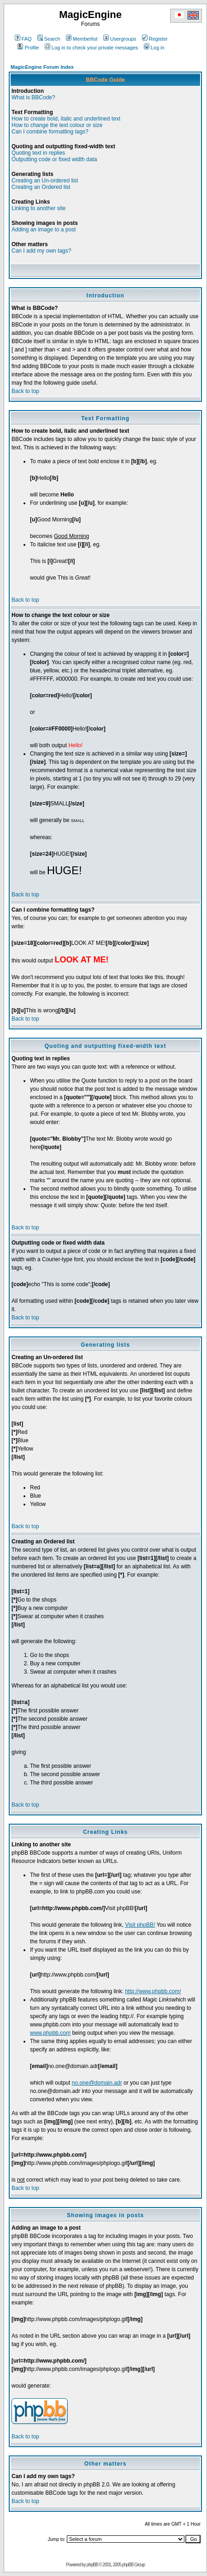  I want to click on www.phpbb.com, so click(50, 2033).